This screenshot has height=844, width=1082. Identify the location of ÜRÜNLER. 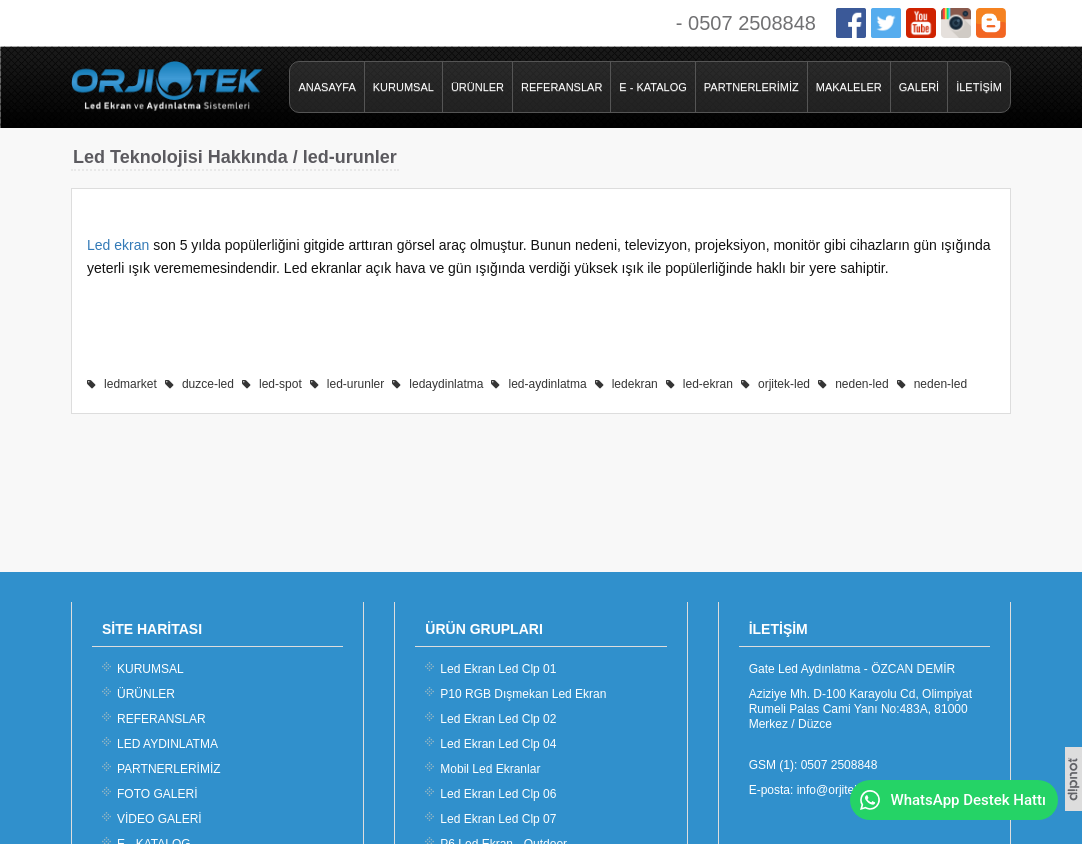
(477, 87).